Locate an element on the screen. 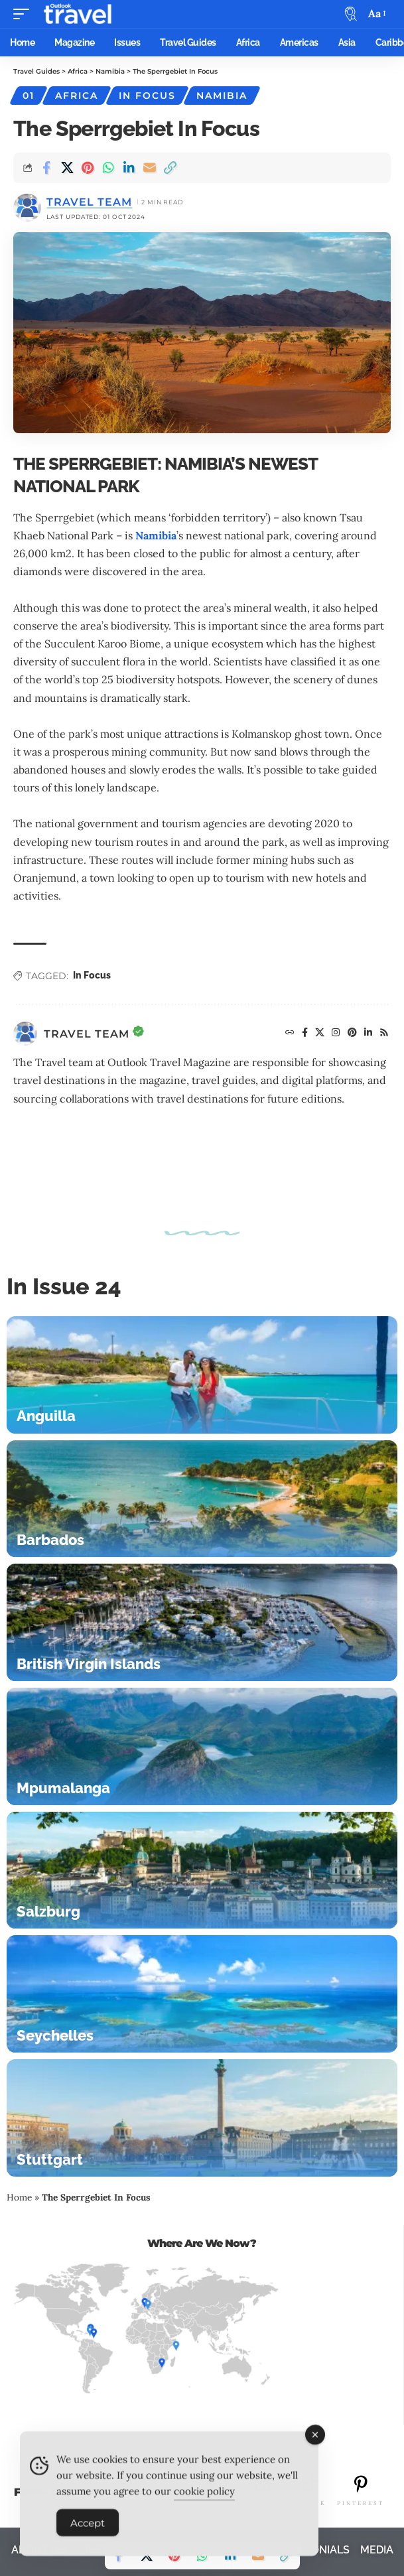 This screenshot has width=404, height=2576. [Share on X] is located at coordinates (67, 167).